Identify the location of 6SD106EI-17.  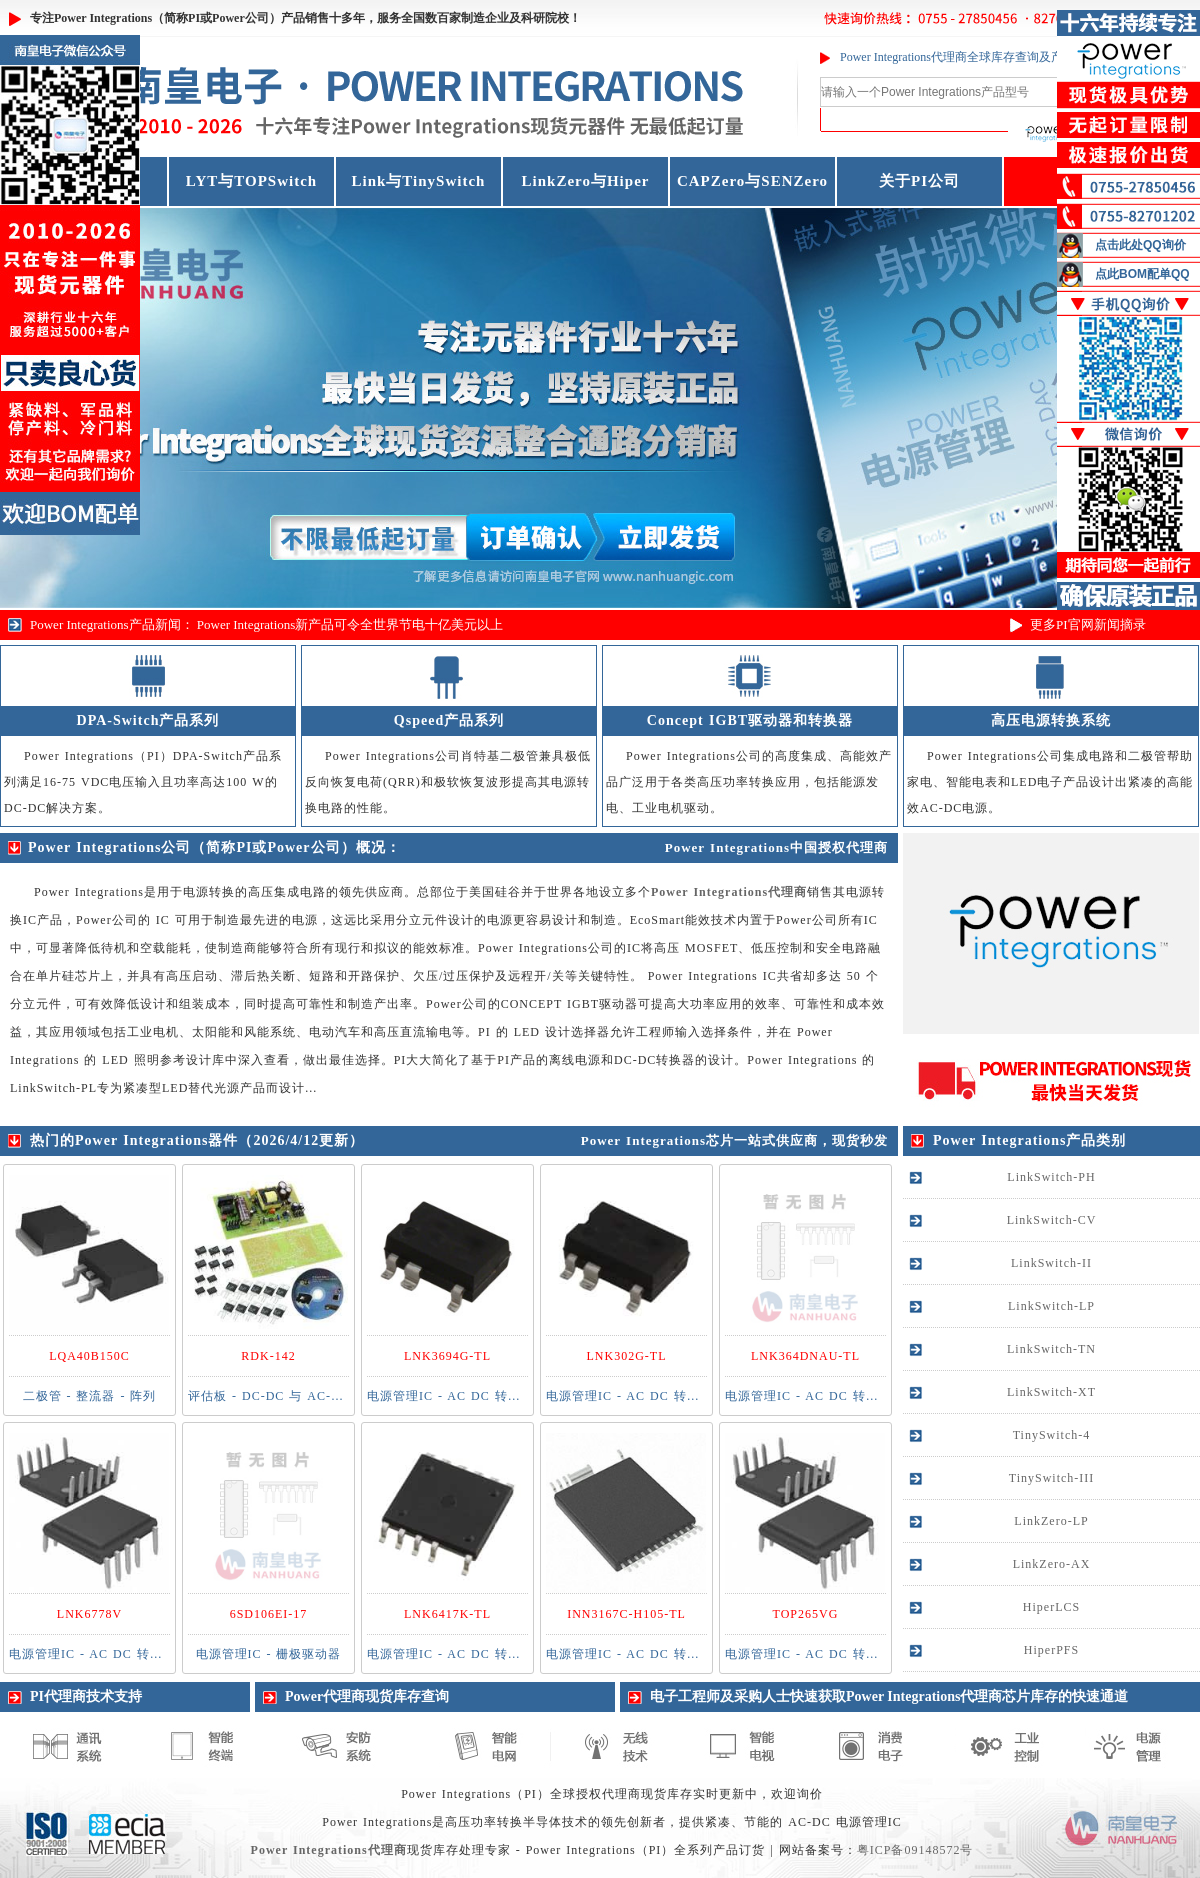
(269, 1614).